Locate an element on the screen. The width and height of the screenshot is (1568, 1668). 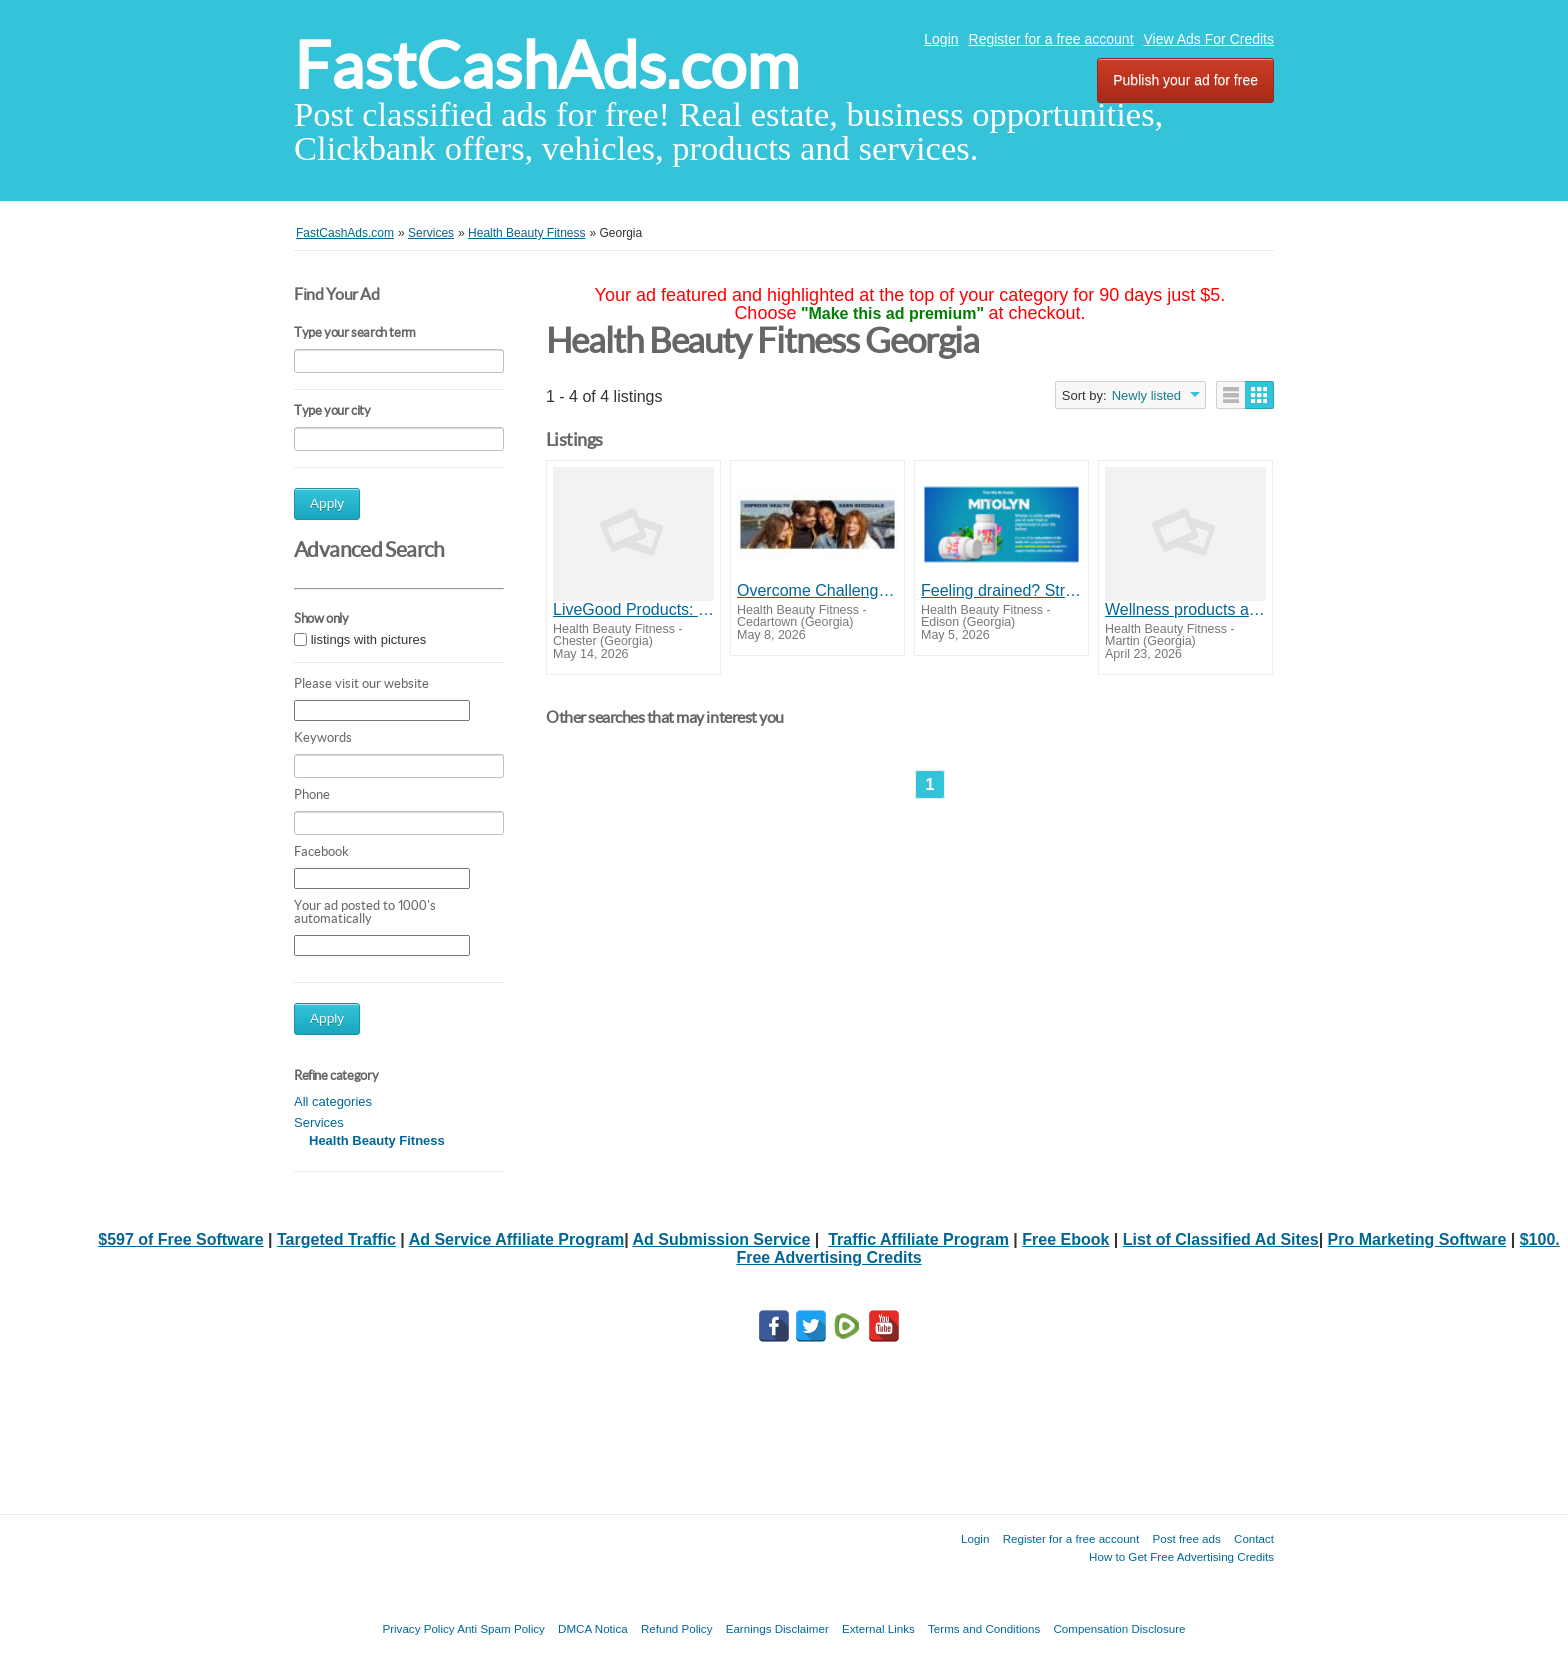
List of Classified Ad Sites is located at coordinates (1221, 1239).